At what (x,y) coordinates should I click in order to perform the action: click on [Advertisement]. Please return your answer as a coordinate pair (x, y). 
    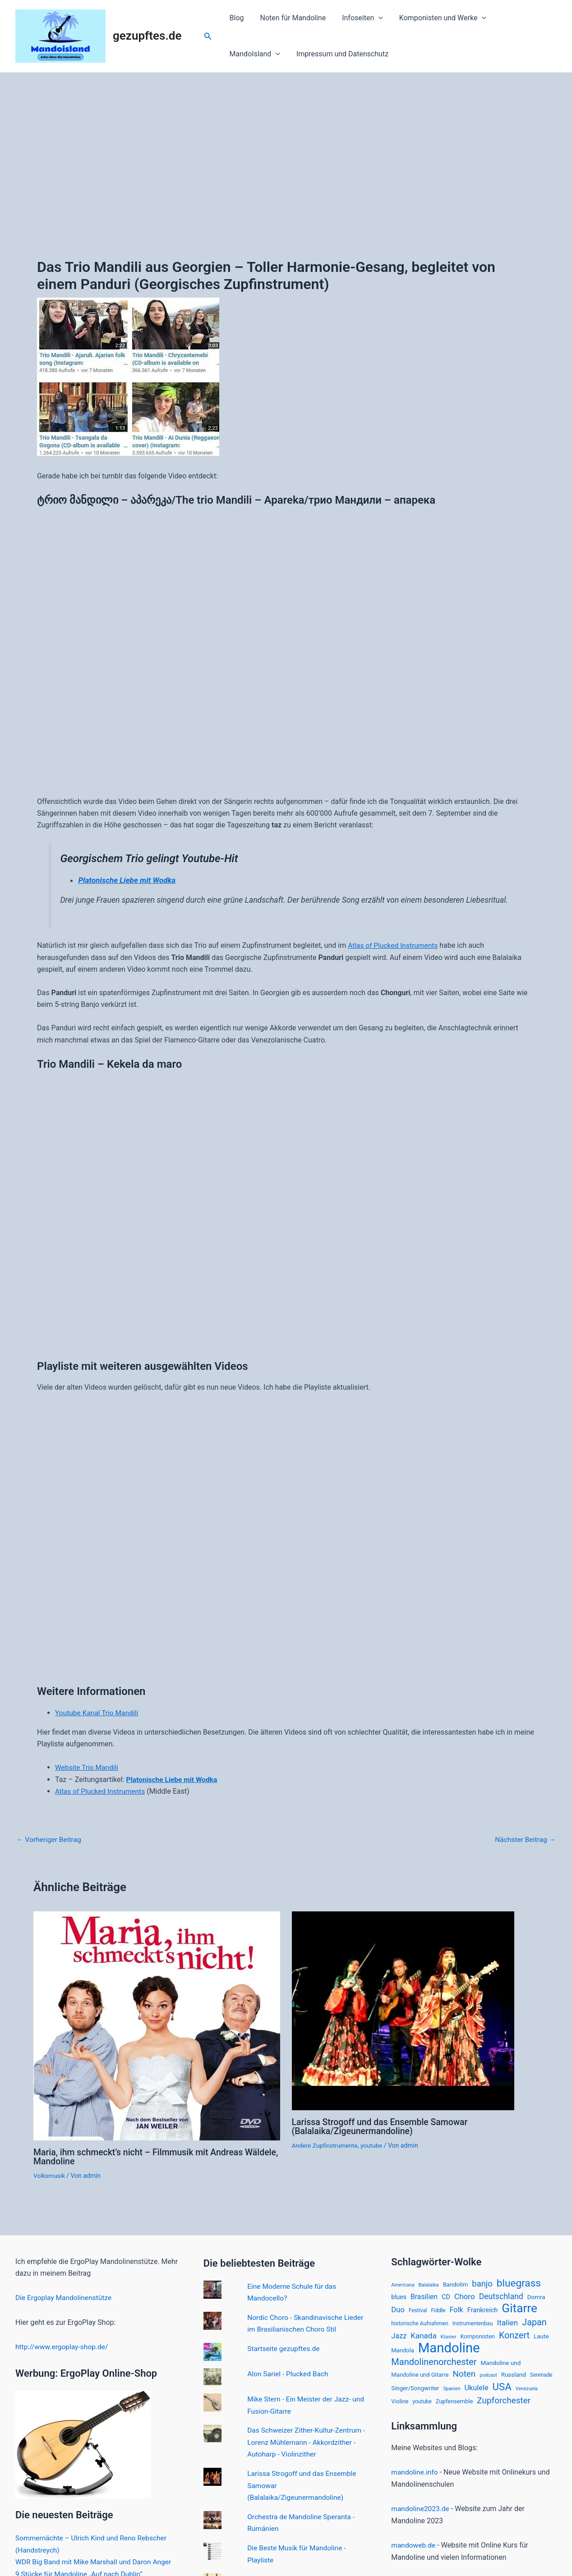
    Looking at the image, I should click on (286, 140).